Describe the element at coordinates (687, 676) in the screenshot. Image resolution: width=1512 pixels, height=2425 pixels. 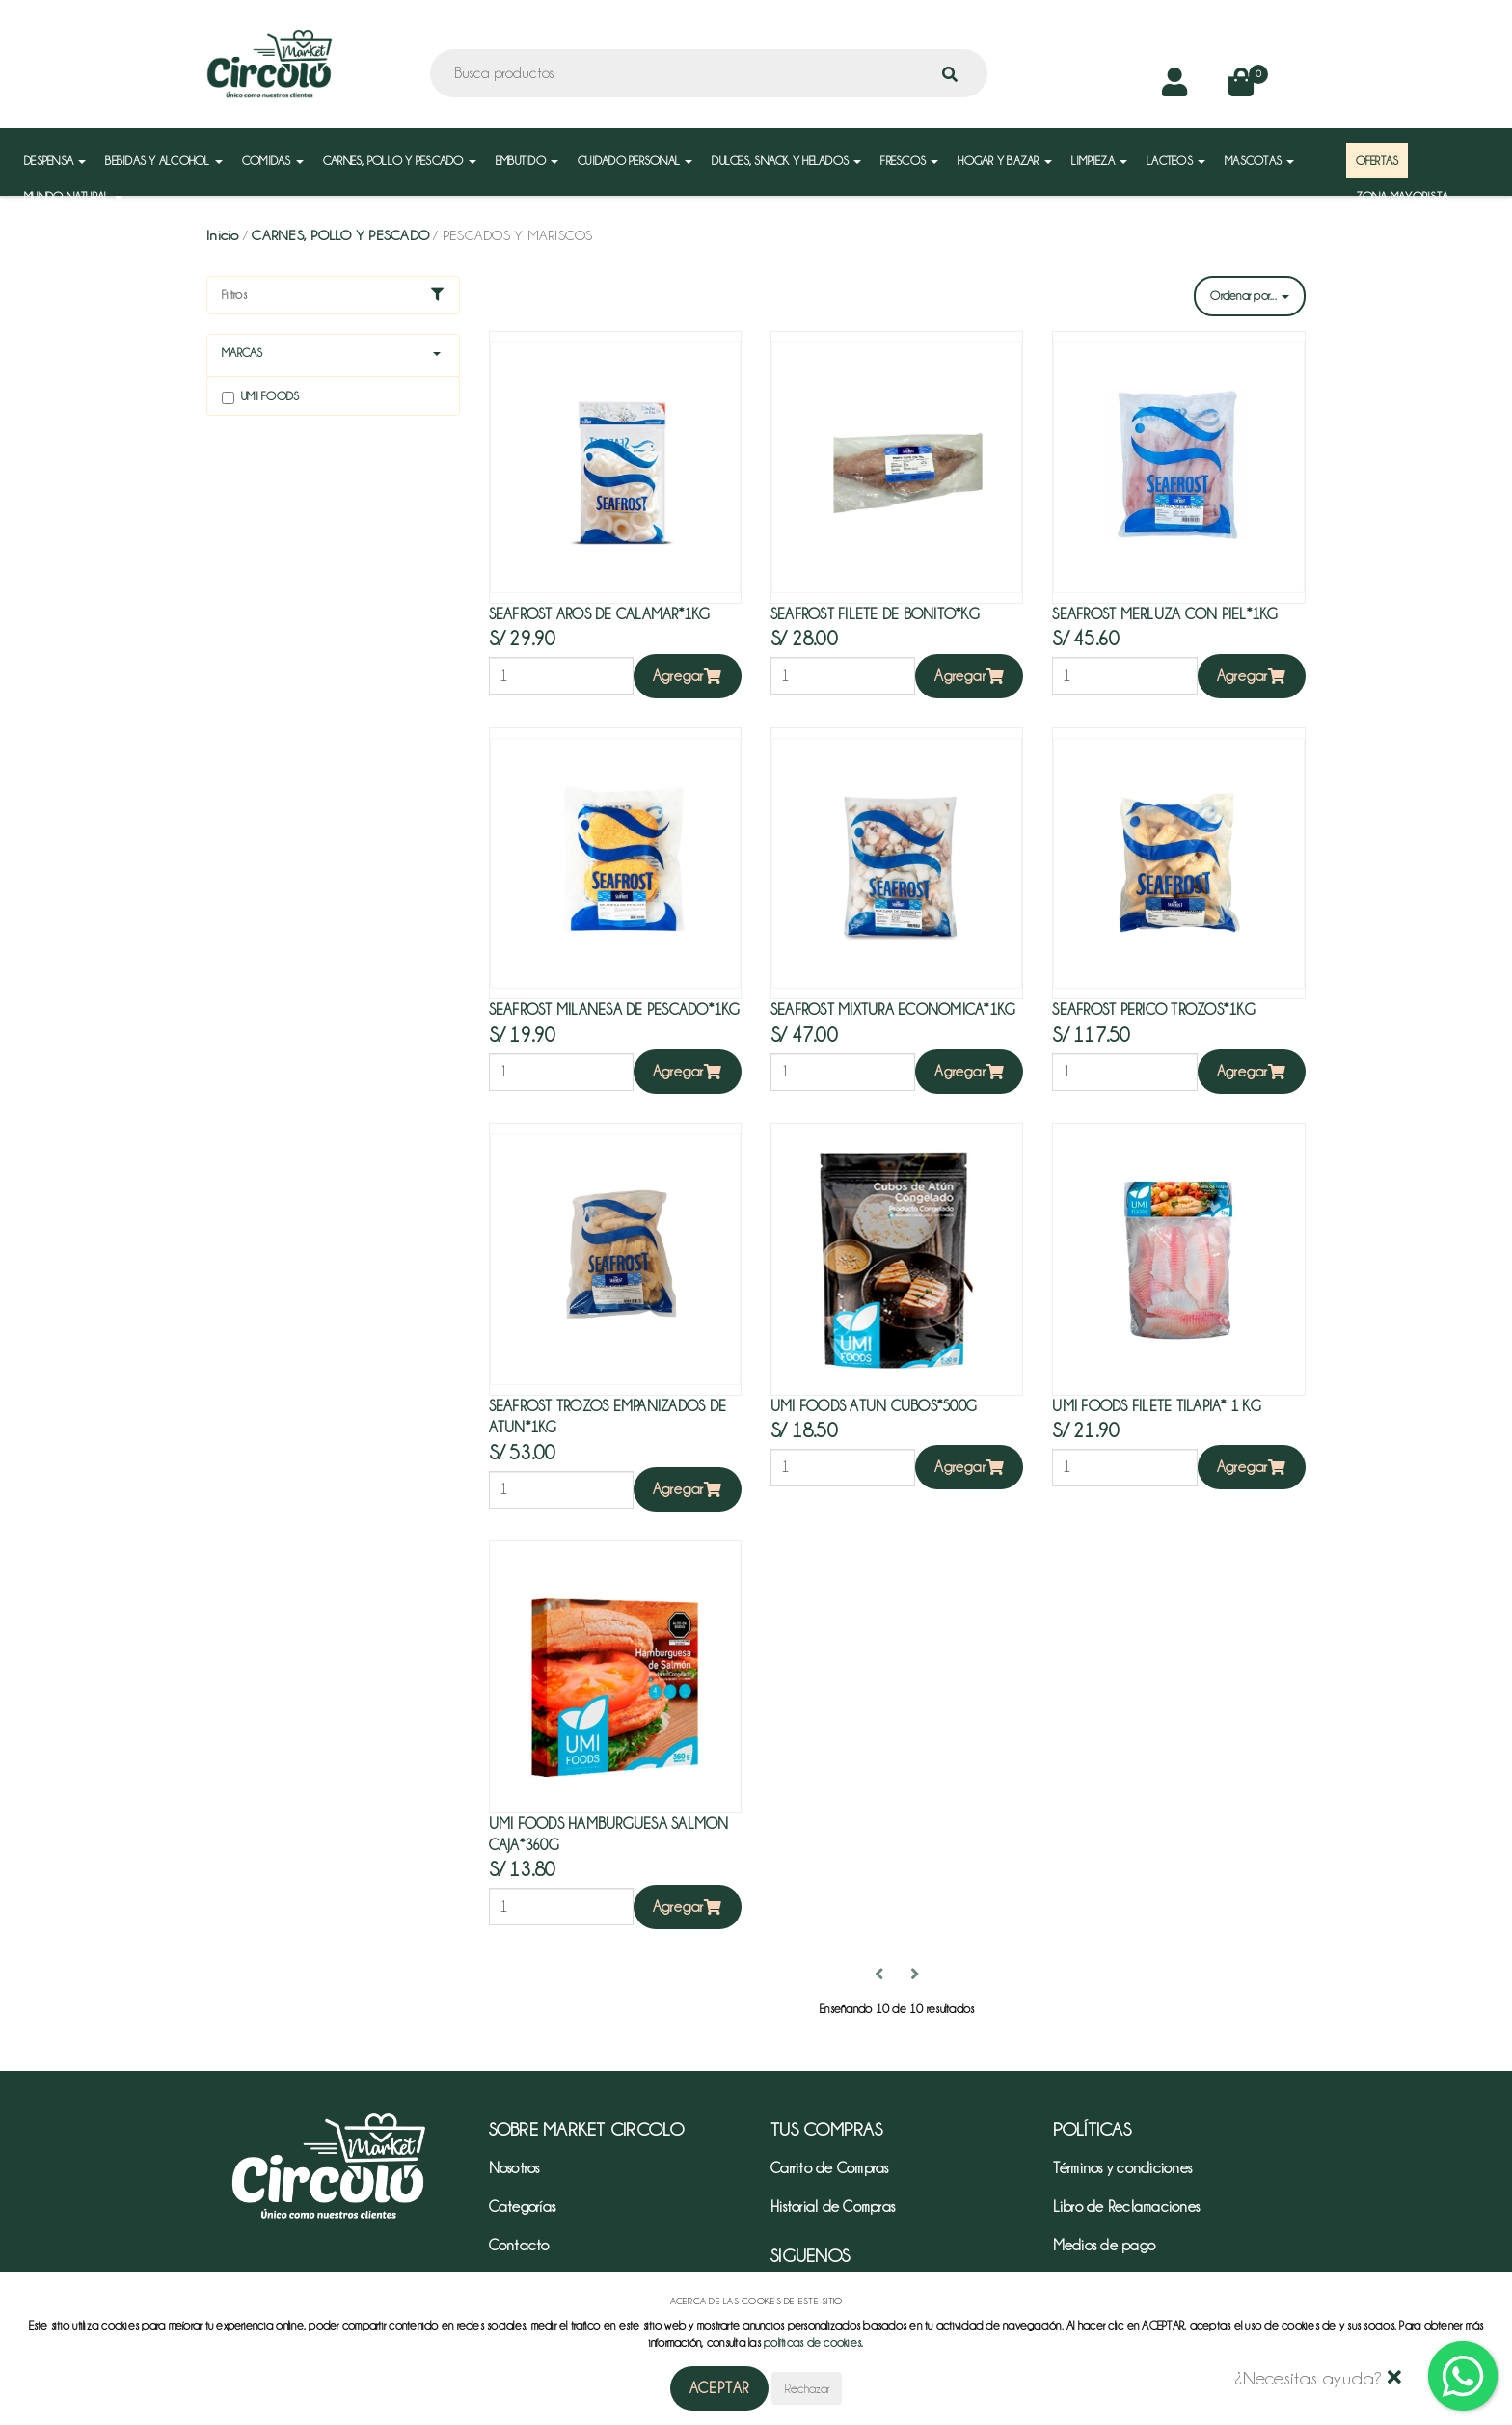
I see `Agregar` at that location.